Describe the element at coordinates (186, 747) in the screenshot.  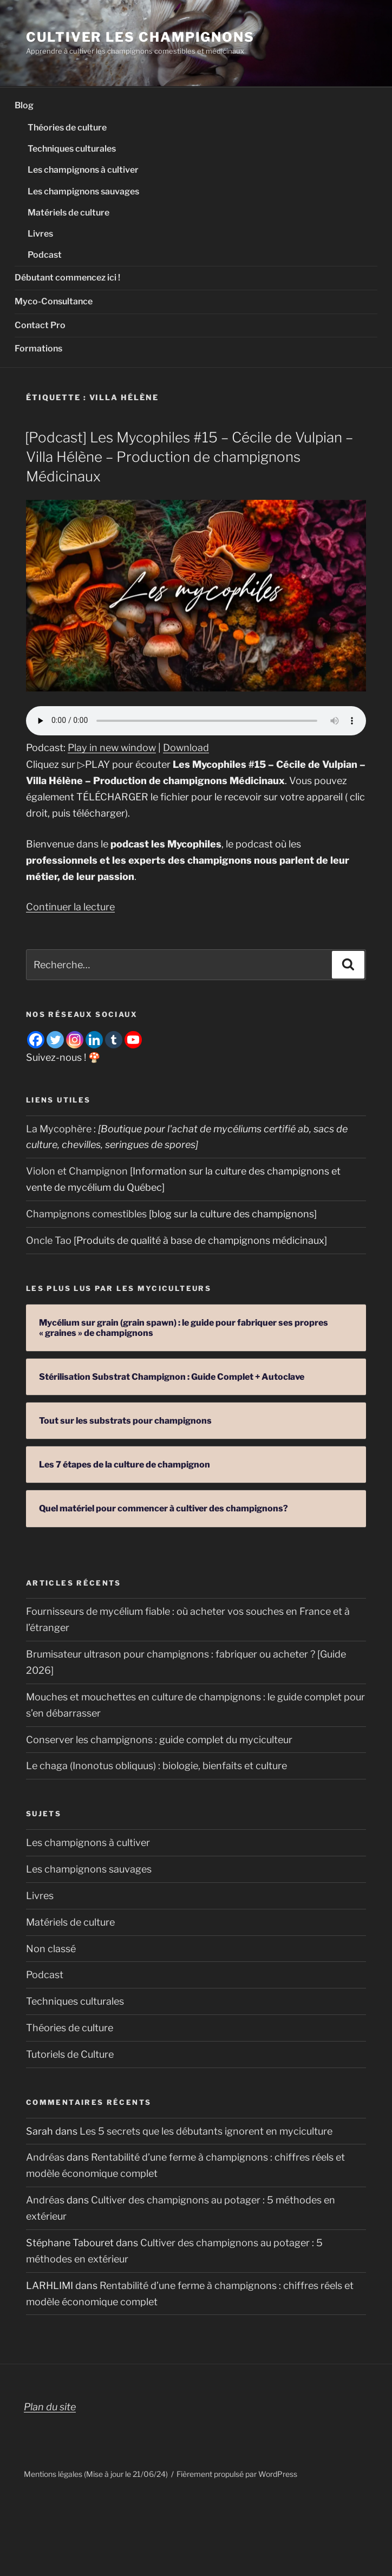
I see `Download` at that location.